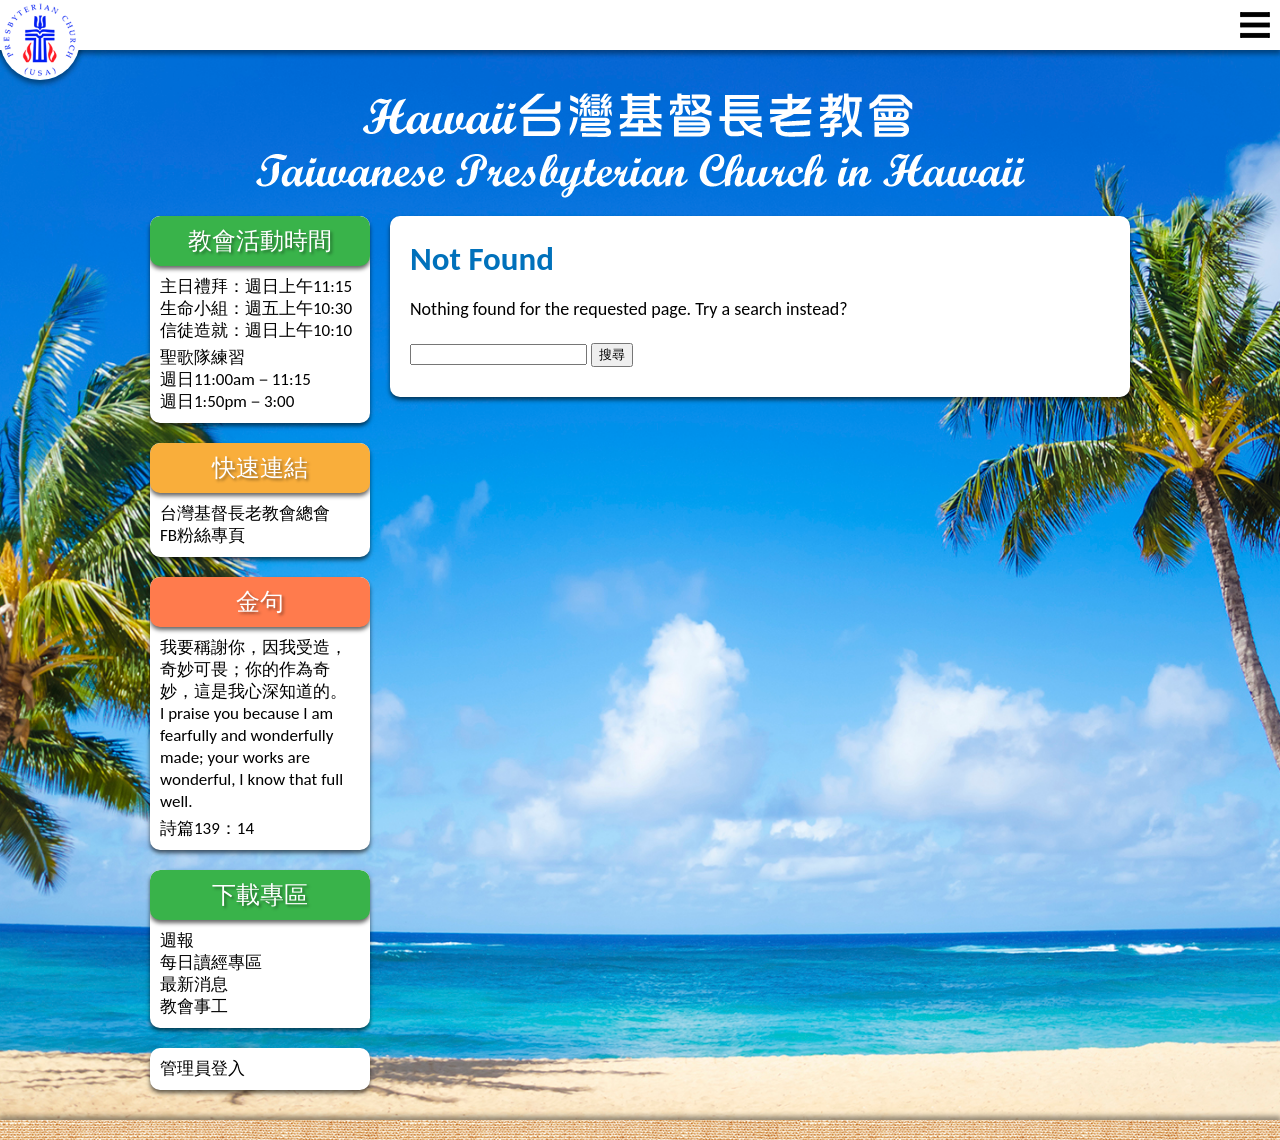 This screenshot has width=1280, height=1140. Describe the element at coordinates (211, 962) in the screenshot. I see `每日讀經專區` at that location.